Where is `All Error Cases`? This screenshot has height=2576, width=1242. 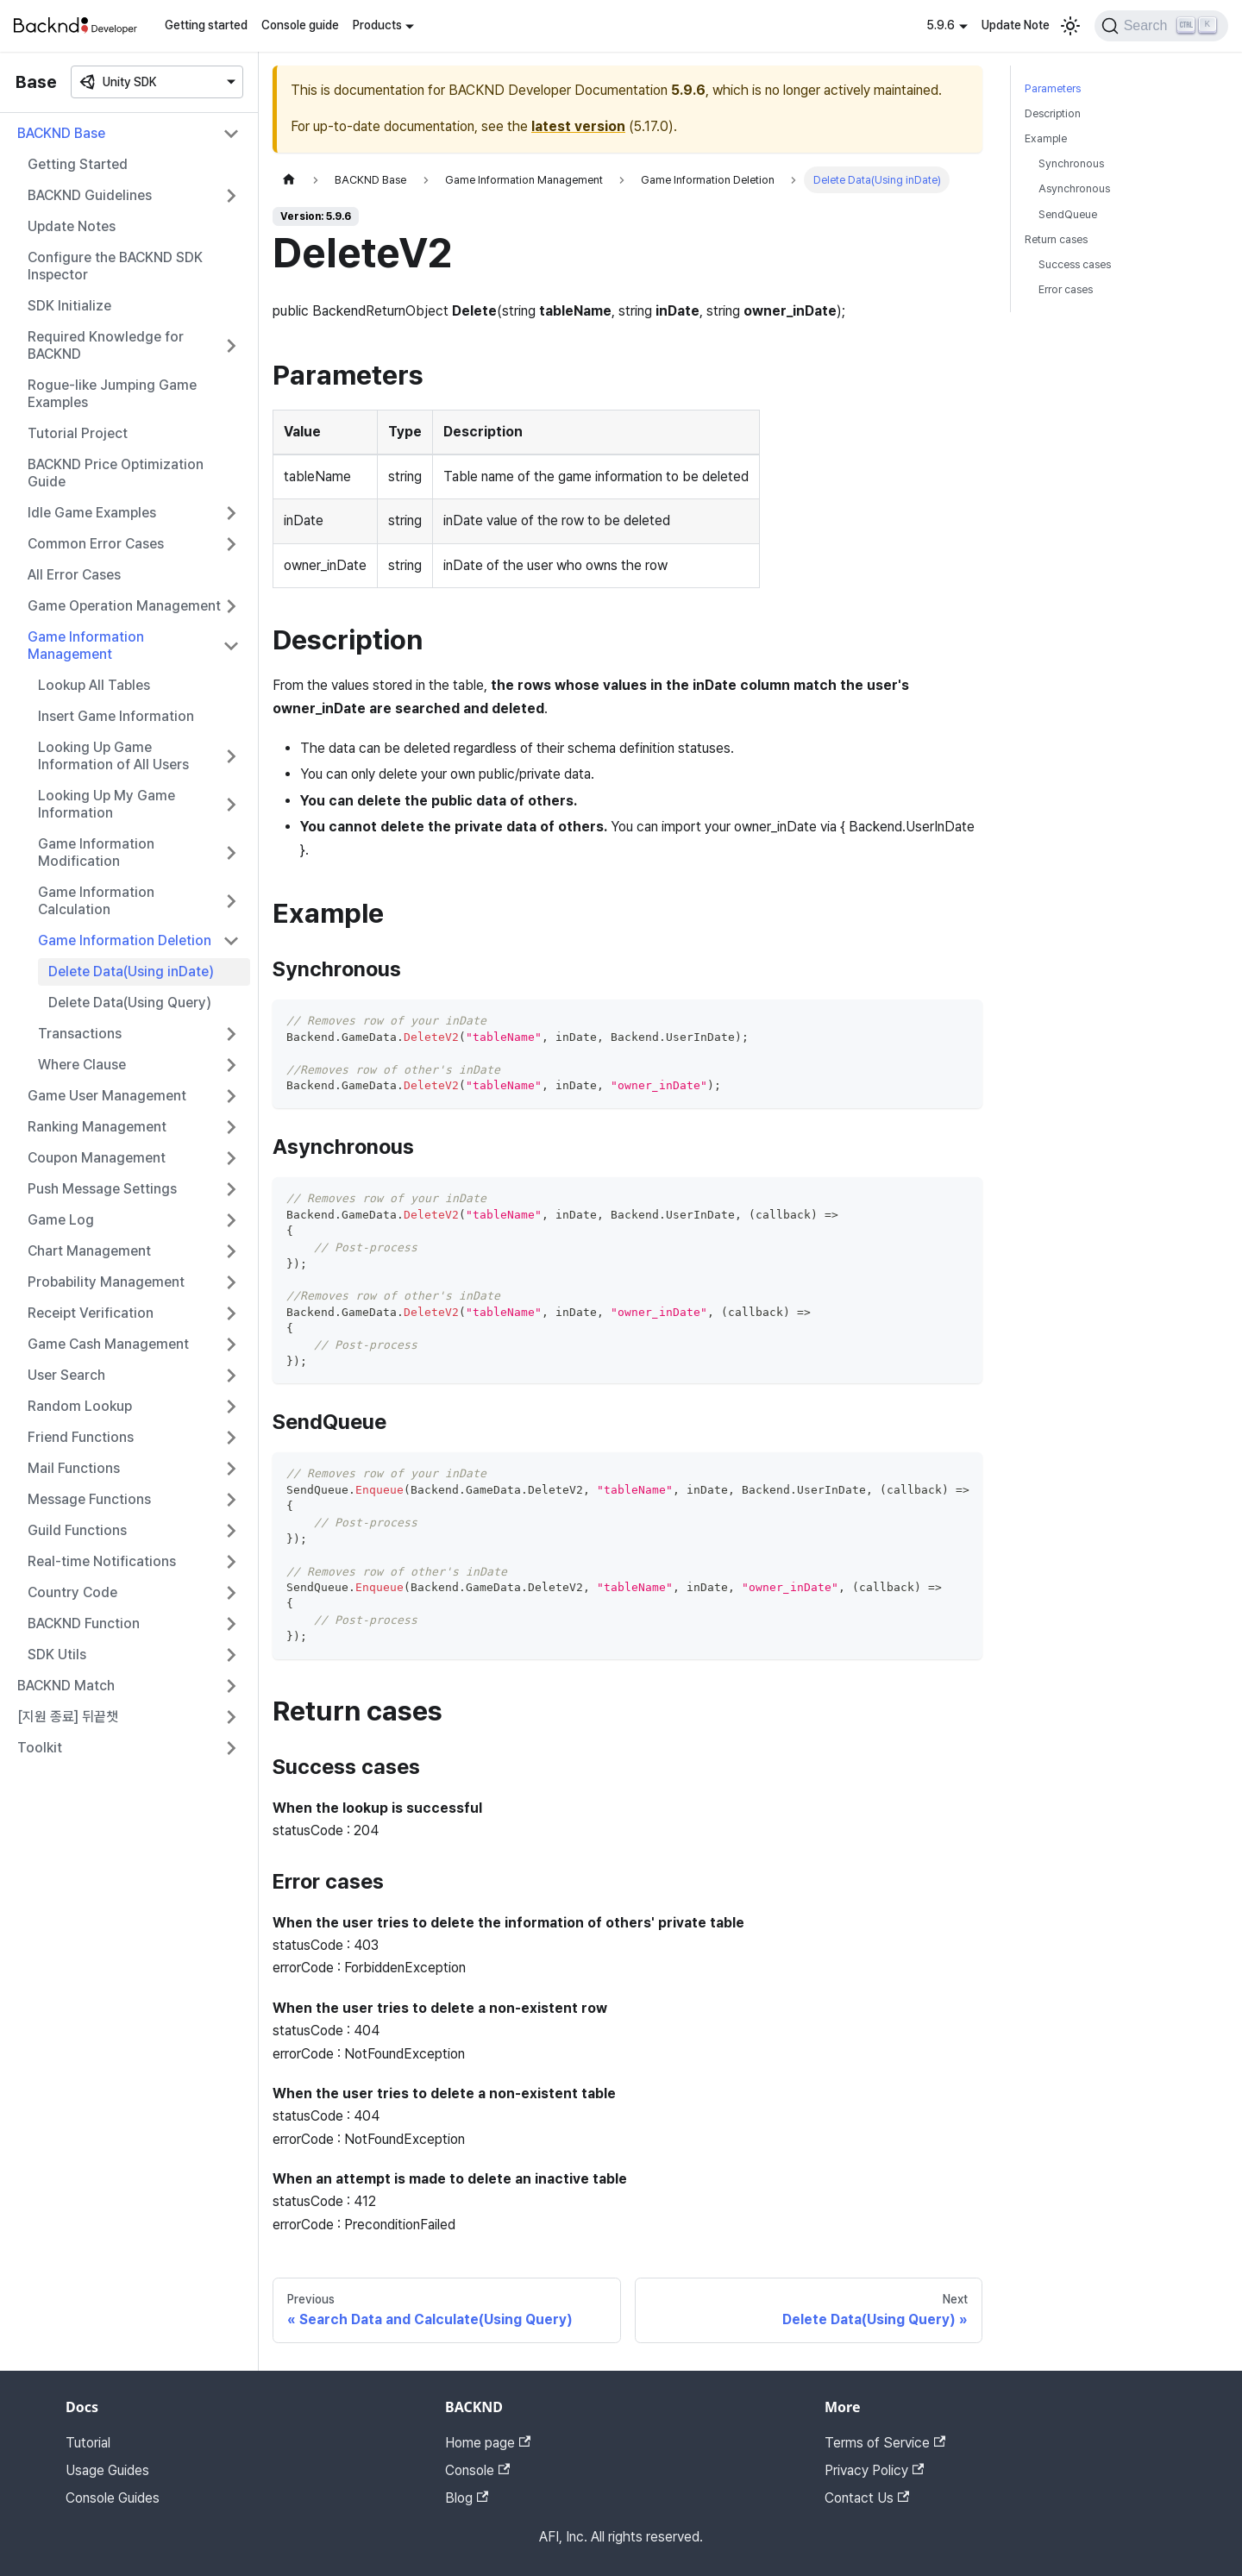
All Error Cases is located at coordinates (74, 575).